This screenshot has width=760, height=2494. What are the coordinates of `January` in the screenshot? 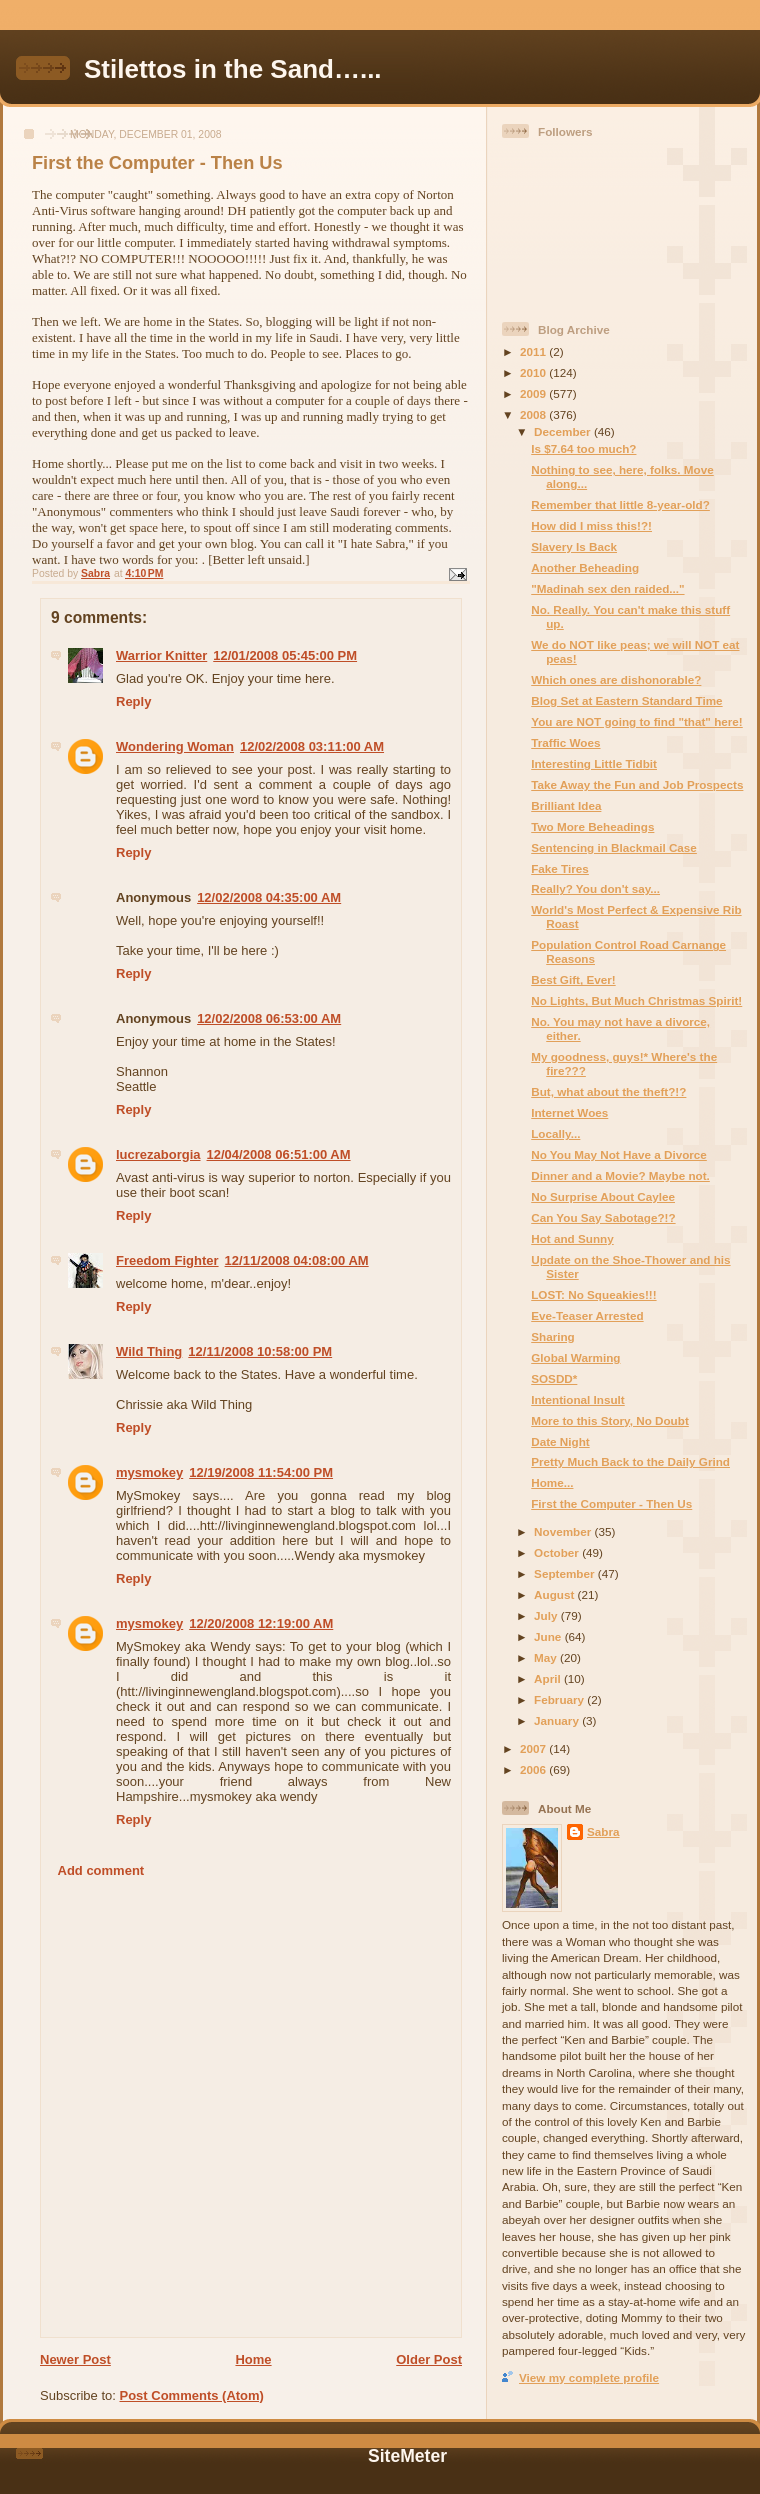 It's located at (558, 1720).